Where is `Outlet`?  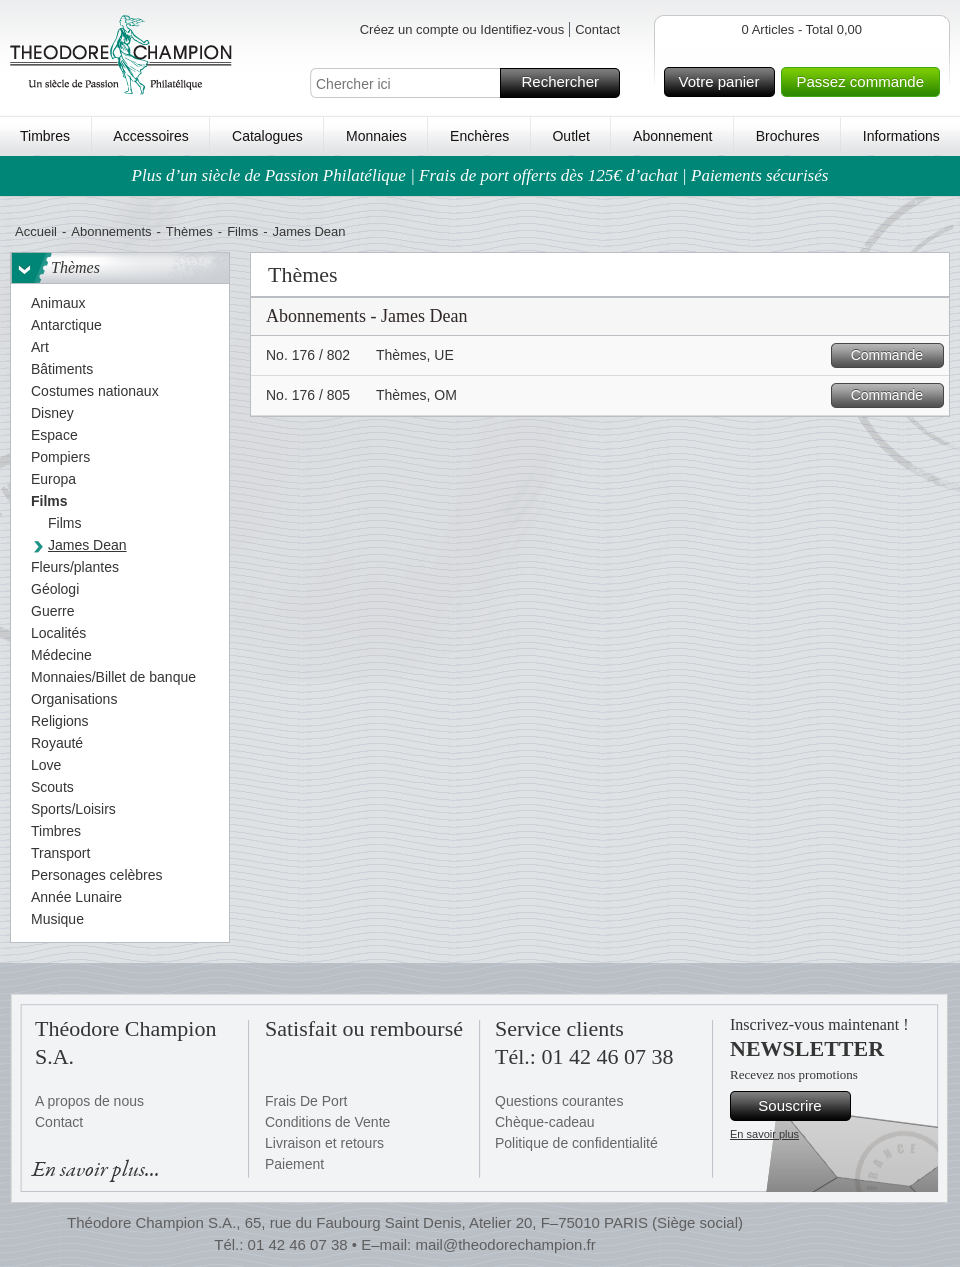 Outlet is located at coordinates (570, 136).